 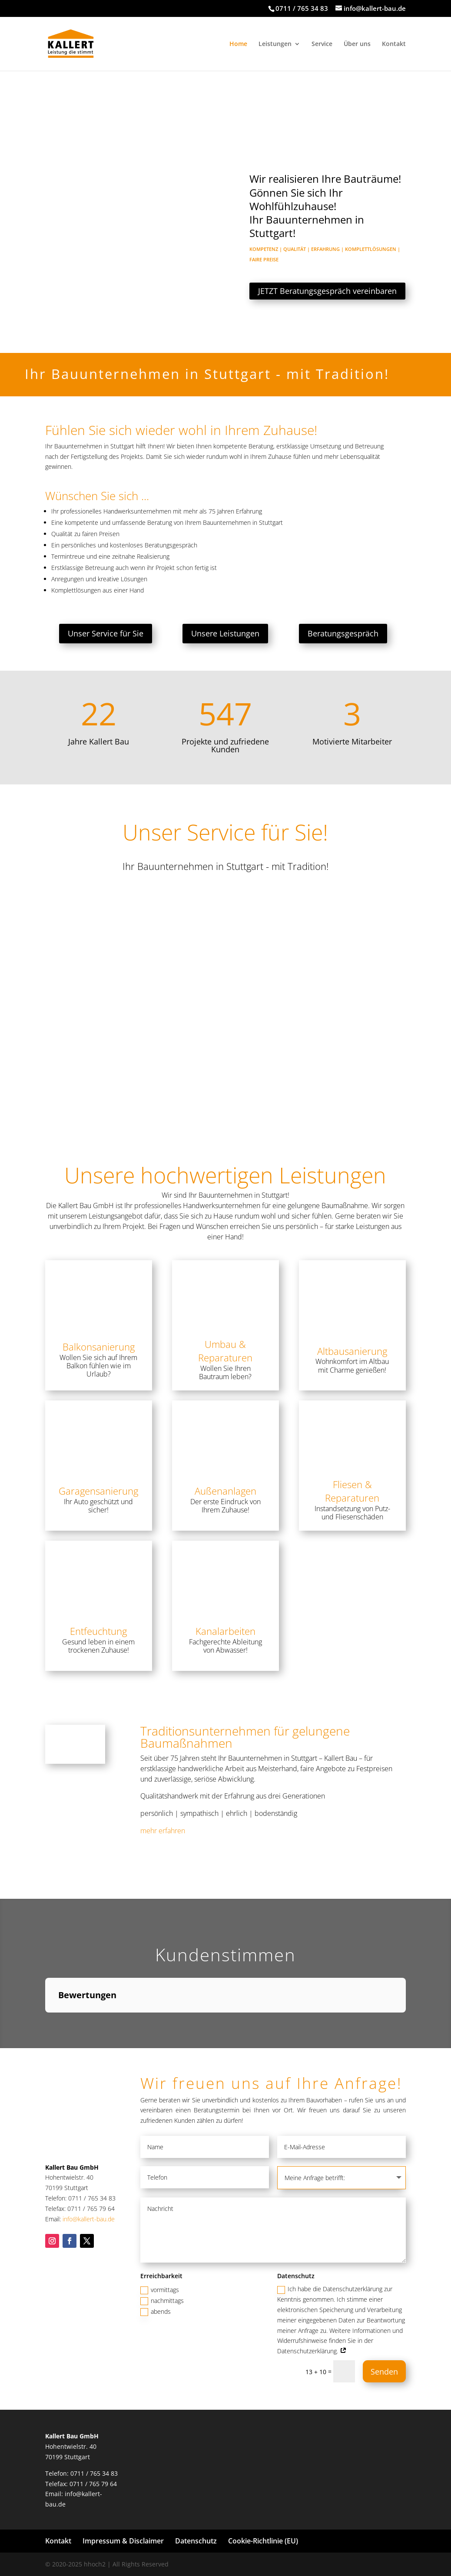 What do you see at coordinates (162, 1830) in the screenshot?
I see `mehr erfahren` at bounding box center [162, 1830].